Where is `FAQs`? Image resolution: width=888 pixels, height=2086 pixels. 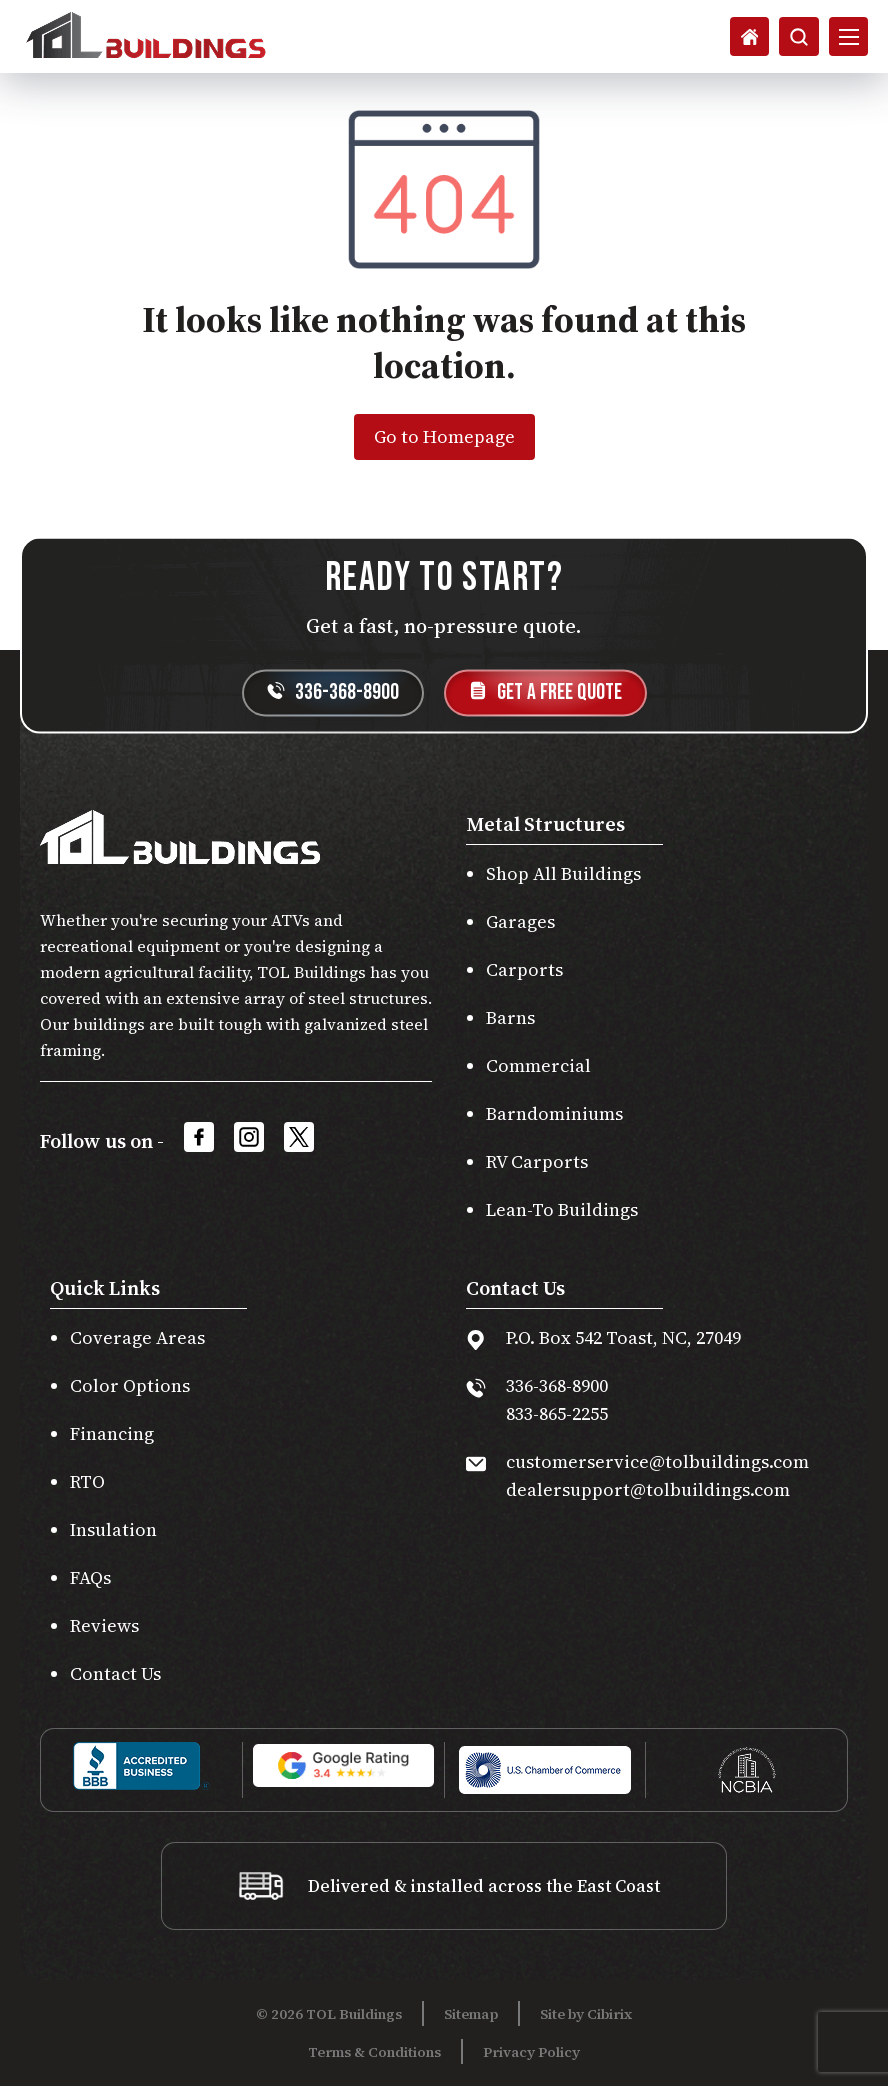 FAQs is located at coordinates (90, 1577).